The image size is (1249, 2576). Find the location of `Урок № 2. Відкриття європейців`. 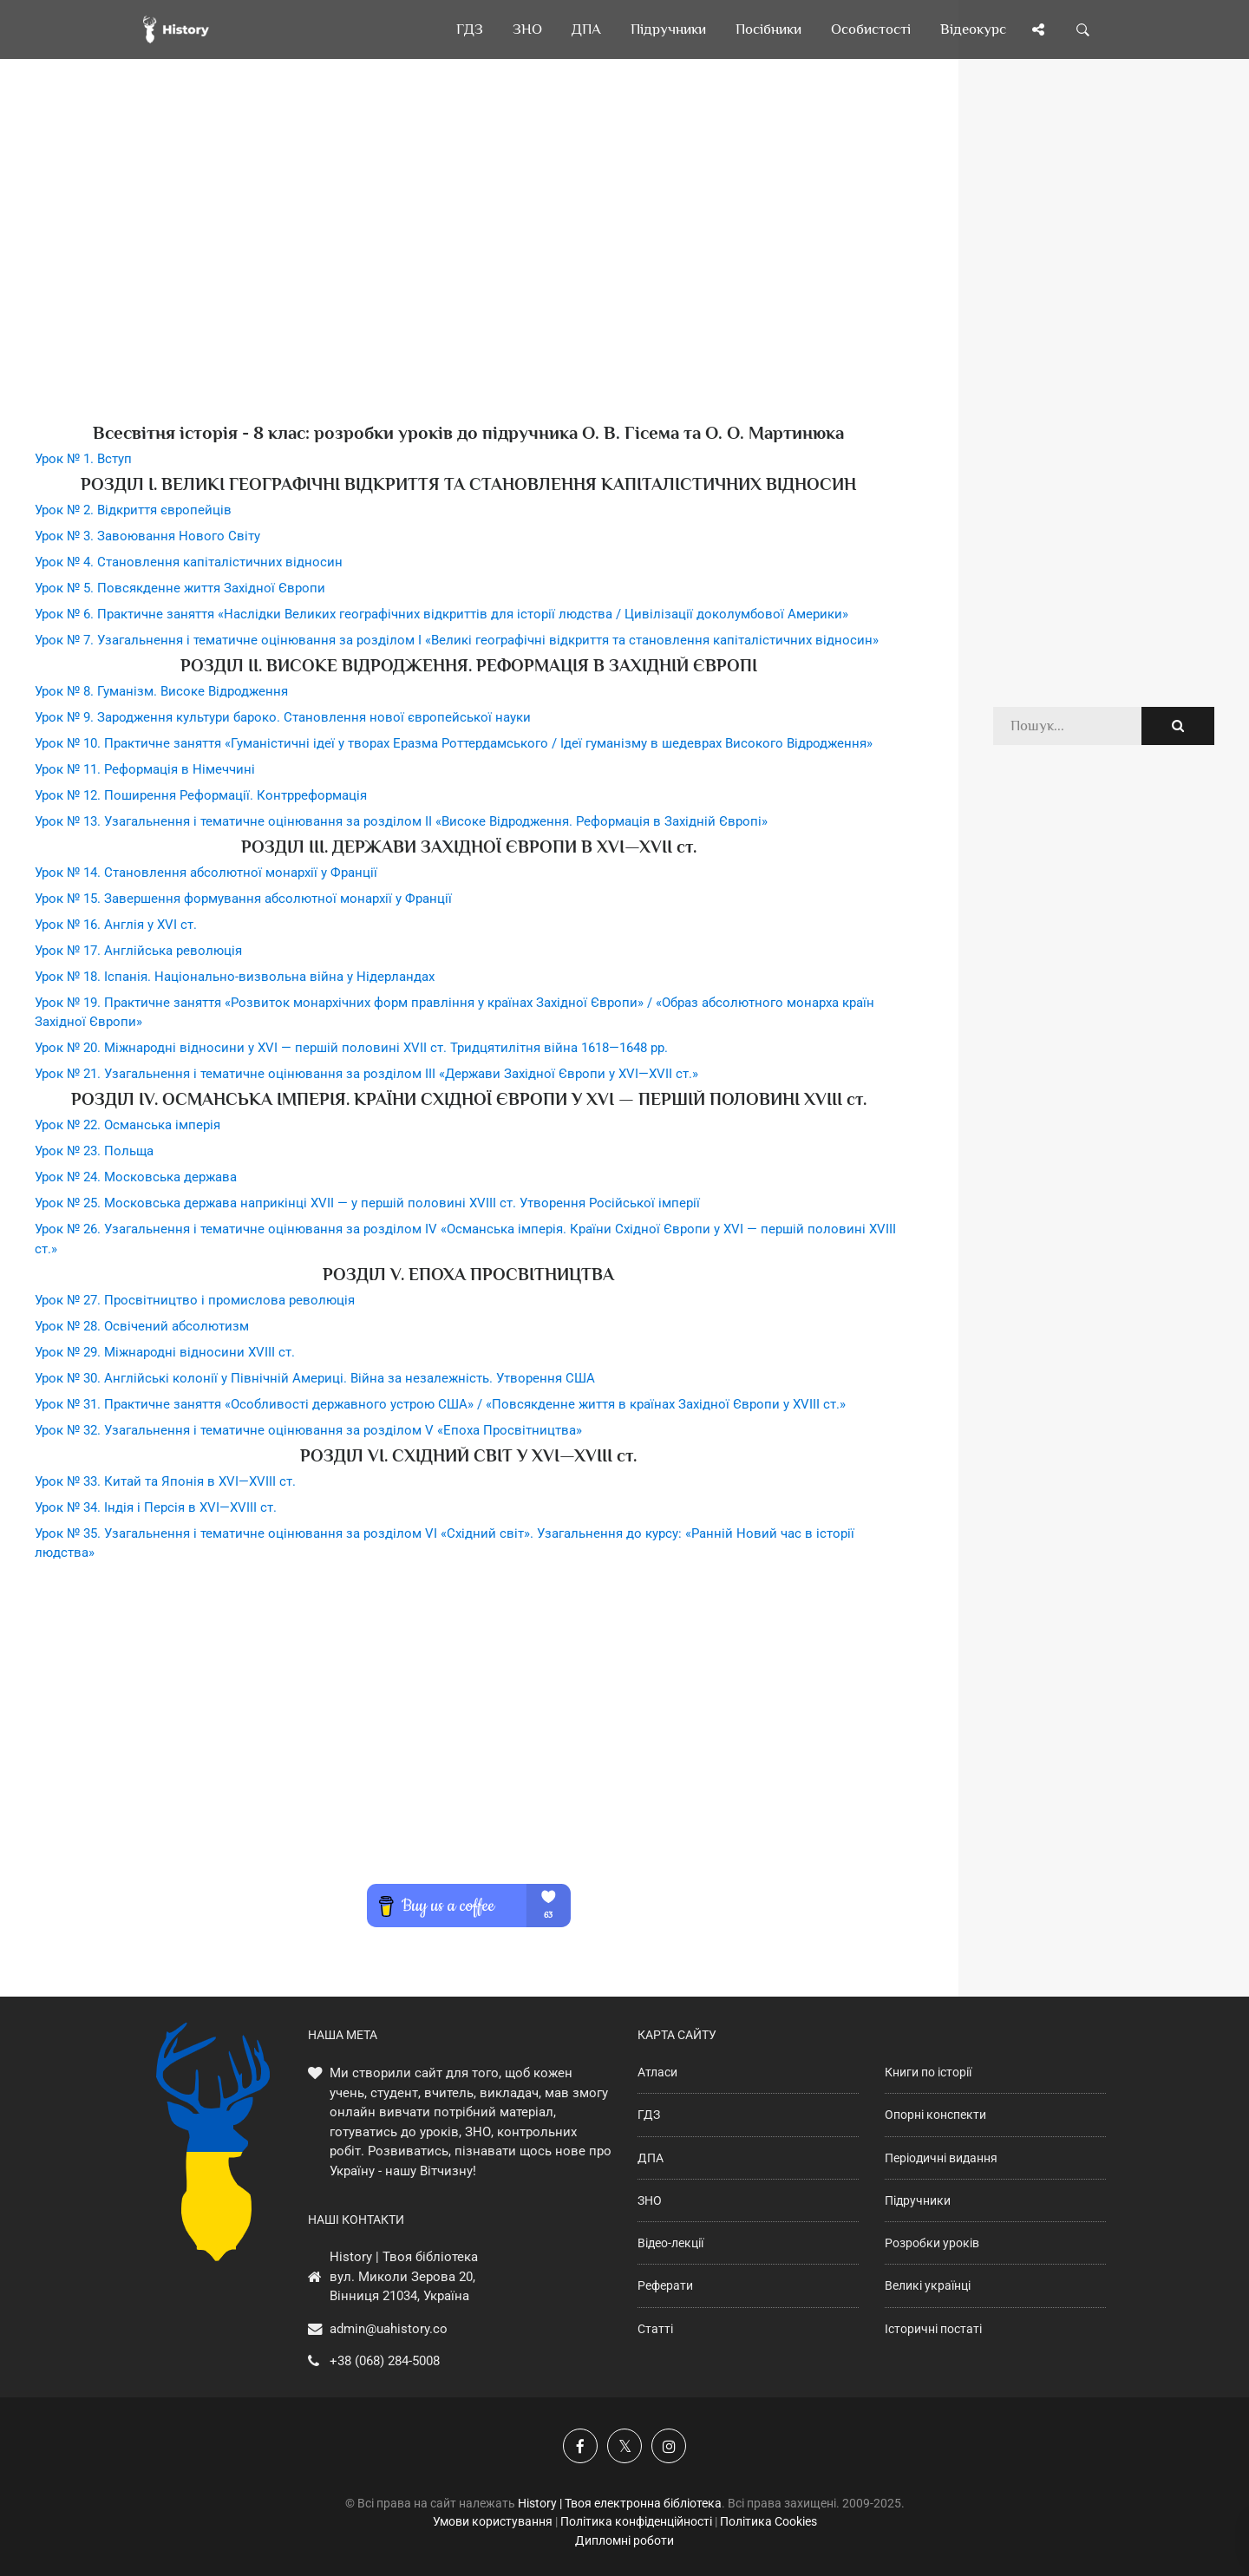

Урок № 2. Відкриття європейців is located at coordinates (133, 510).